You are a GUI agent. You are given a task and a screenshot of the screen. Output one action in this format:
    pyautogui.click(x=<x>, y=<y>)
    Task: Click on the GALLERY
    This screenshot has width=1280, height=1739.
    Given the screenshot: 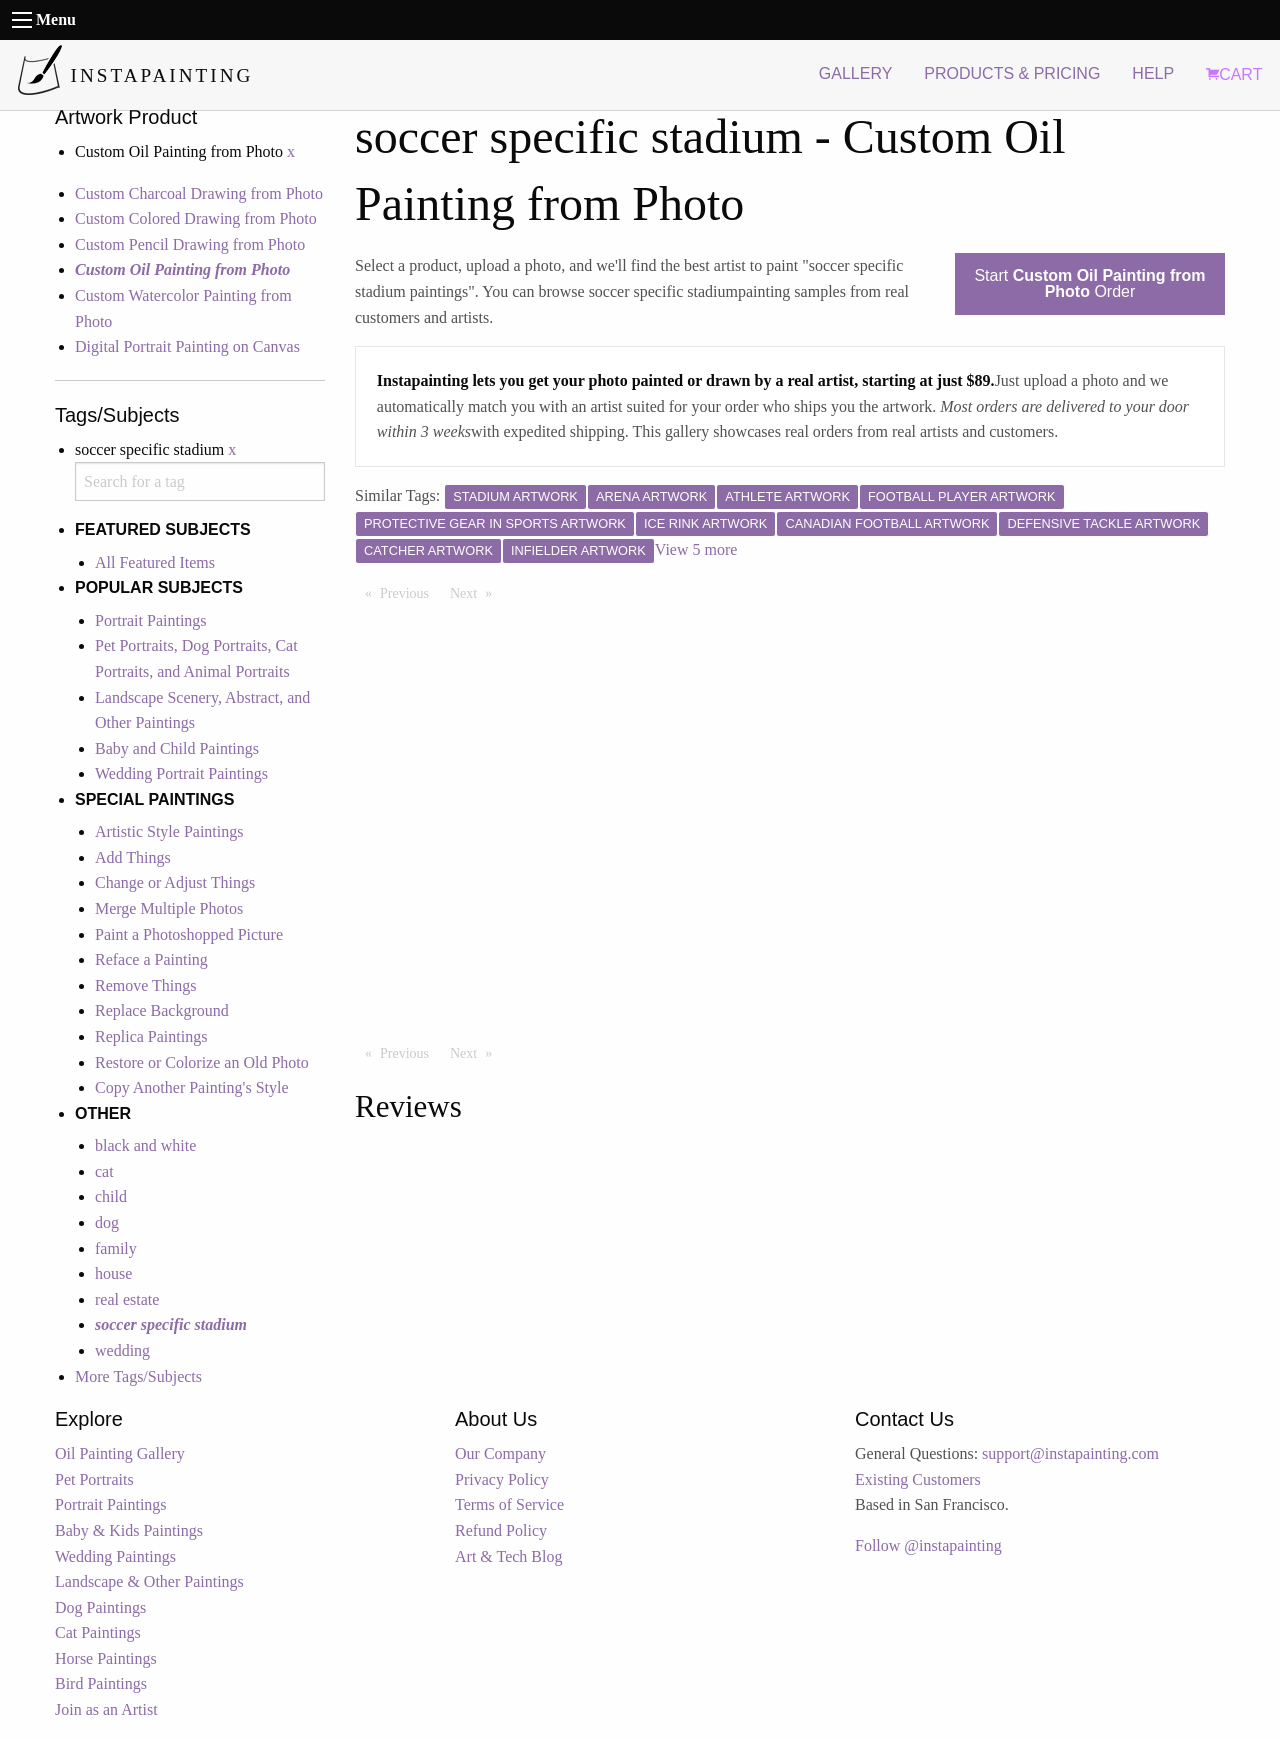 What is the action you would take?
    pyautogui.click(x=856, y=73)
    